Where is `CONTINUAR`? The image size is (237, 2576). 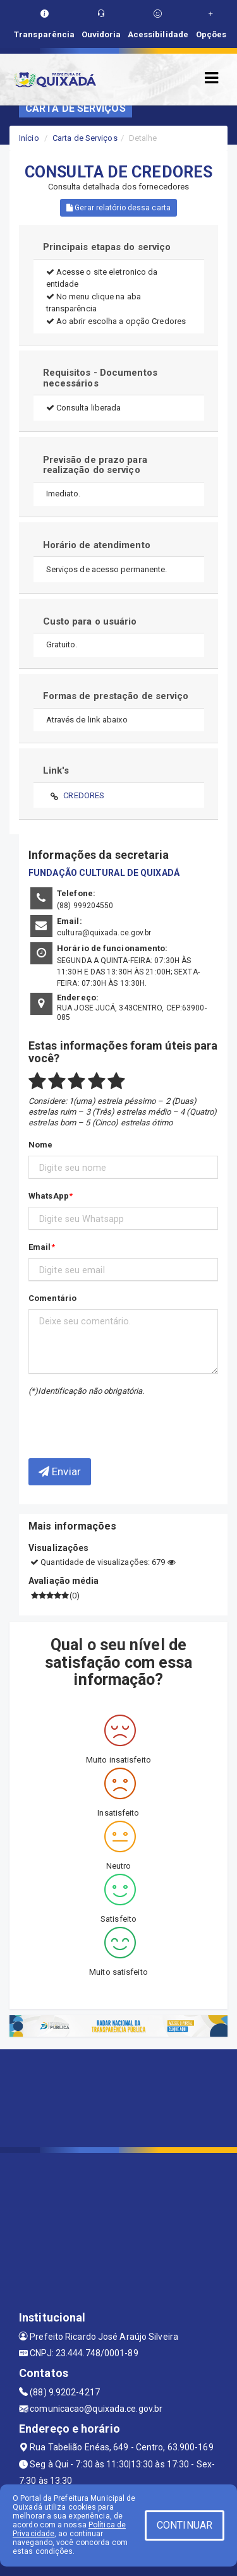 CONTINUAR is located at coordinates (184, 2525).